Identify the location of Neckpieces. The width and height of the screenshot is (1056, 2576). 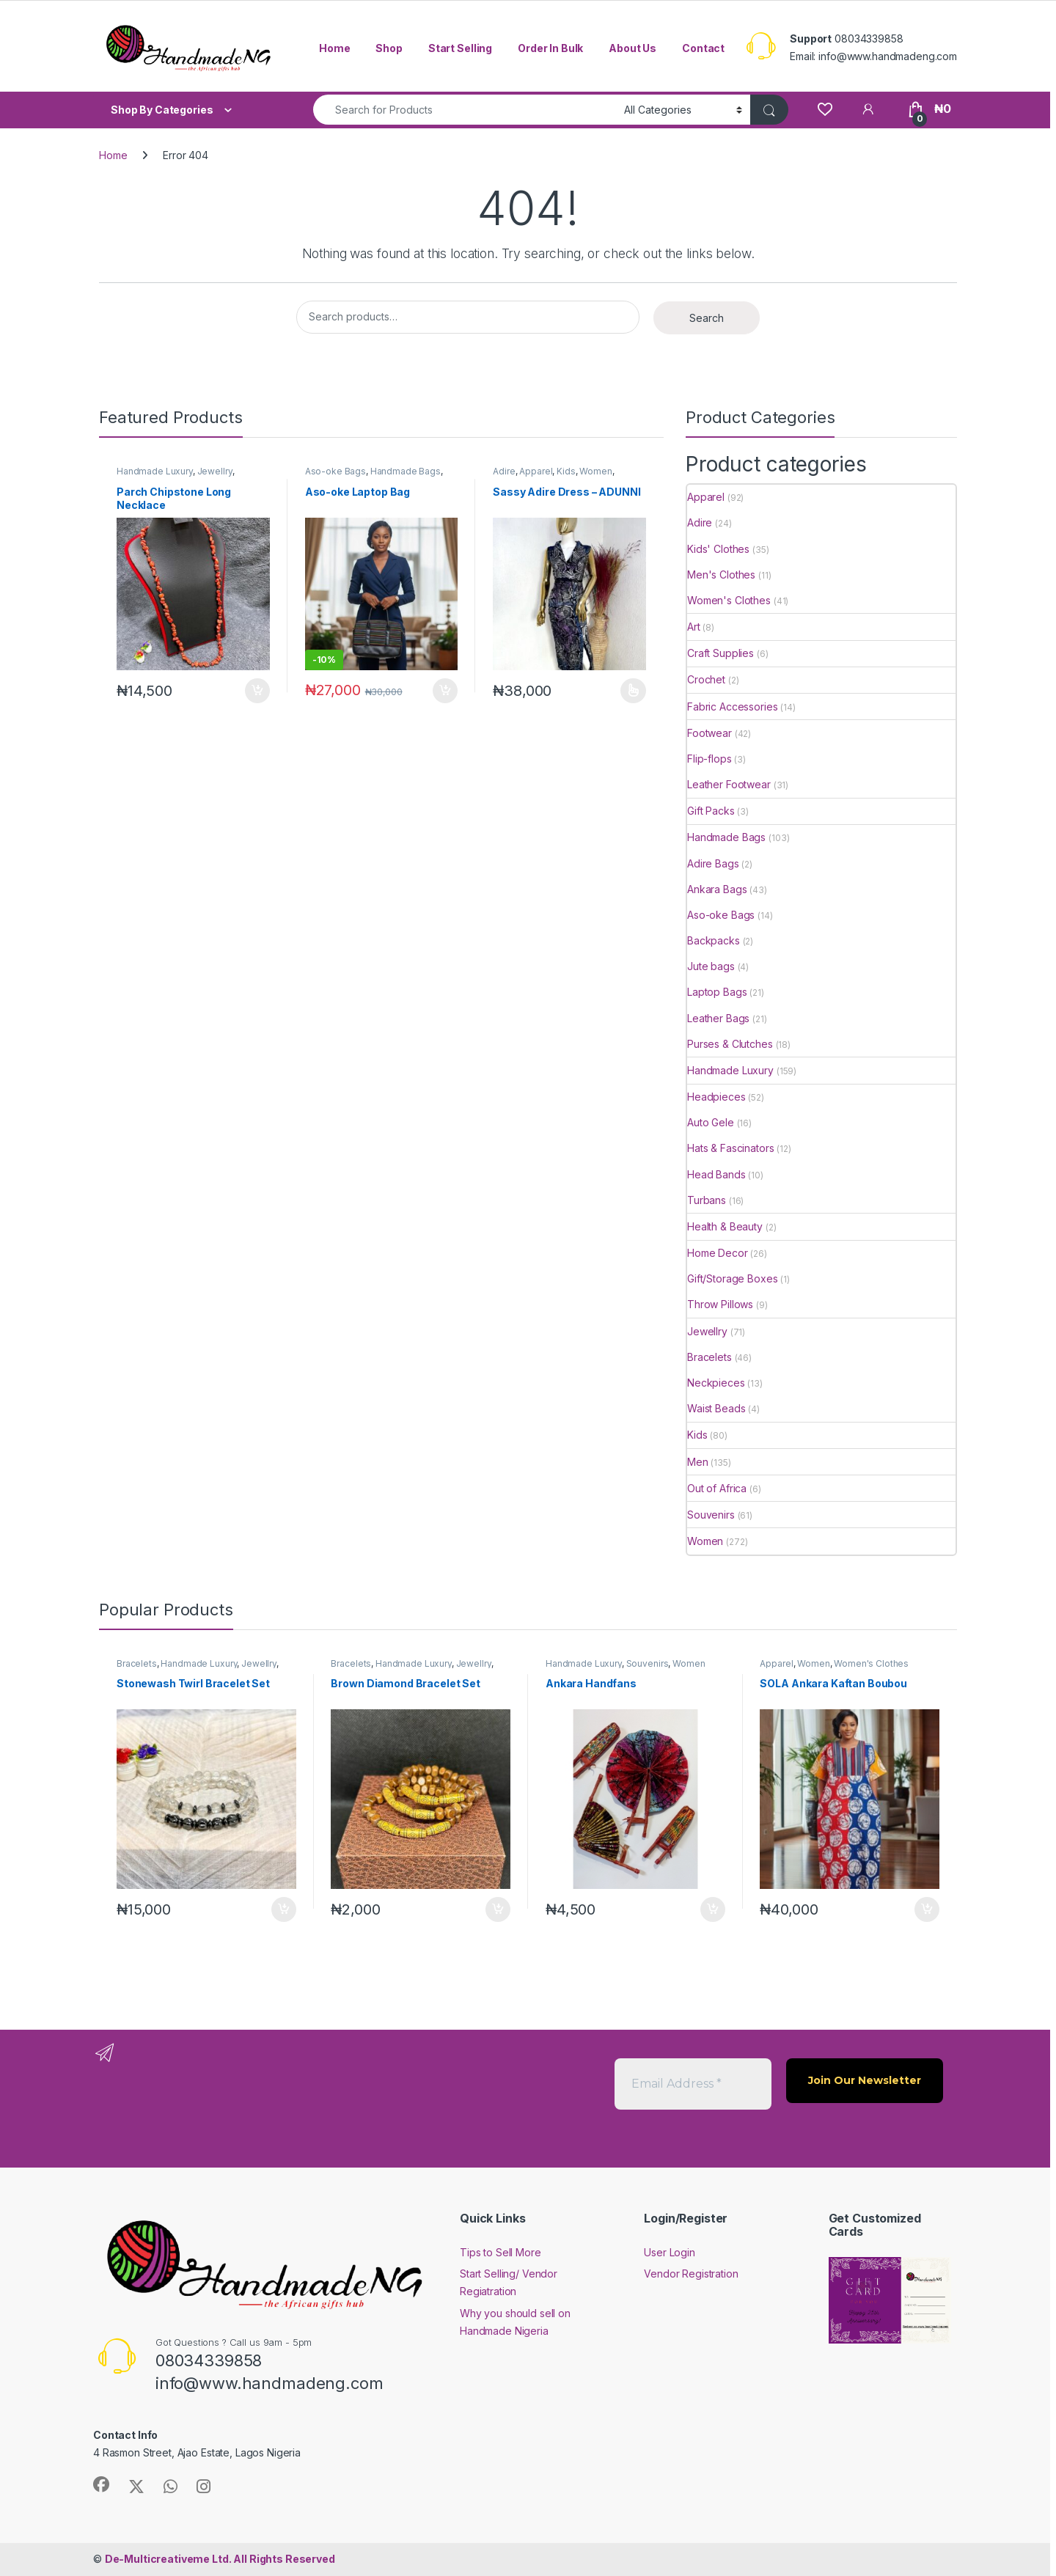
(716, 1382).